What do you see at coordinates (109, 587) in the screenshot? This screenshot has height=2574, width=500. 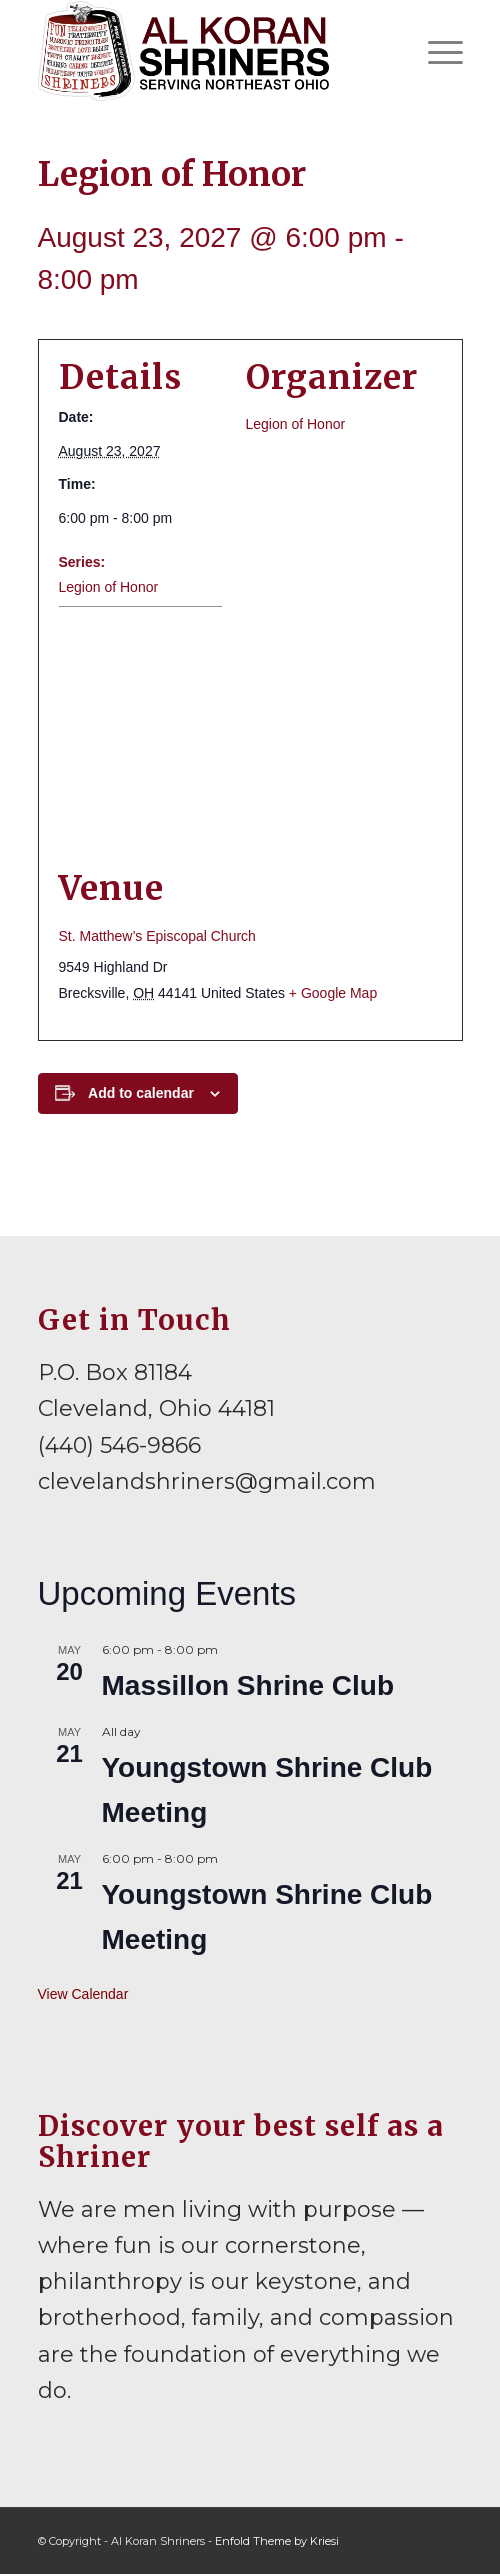 I see `Legion of Honor` at bounding box center [109, 587].